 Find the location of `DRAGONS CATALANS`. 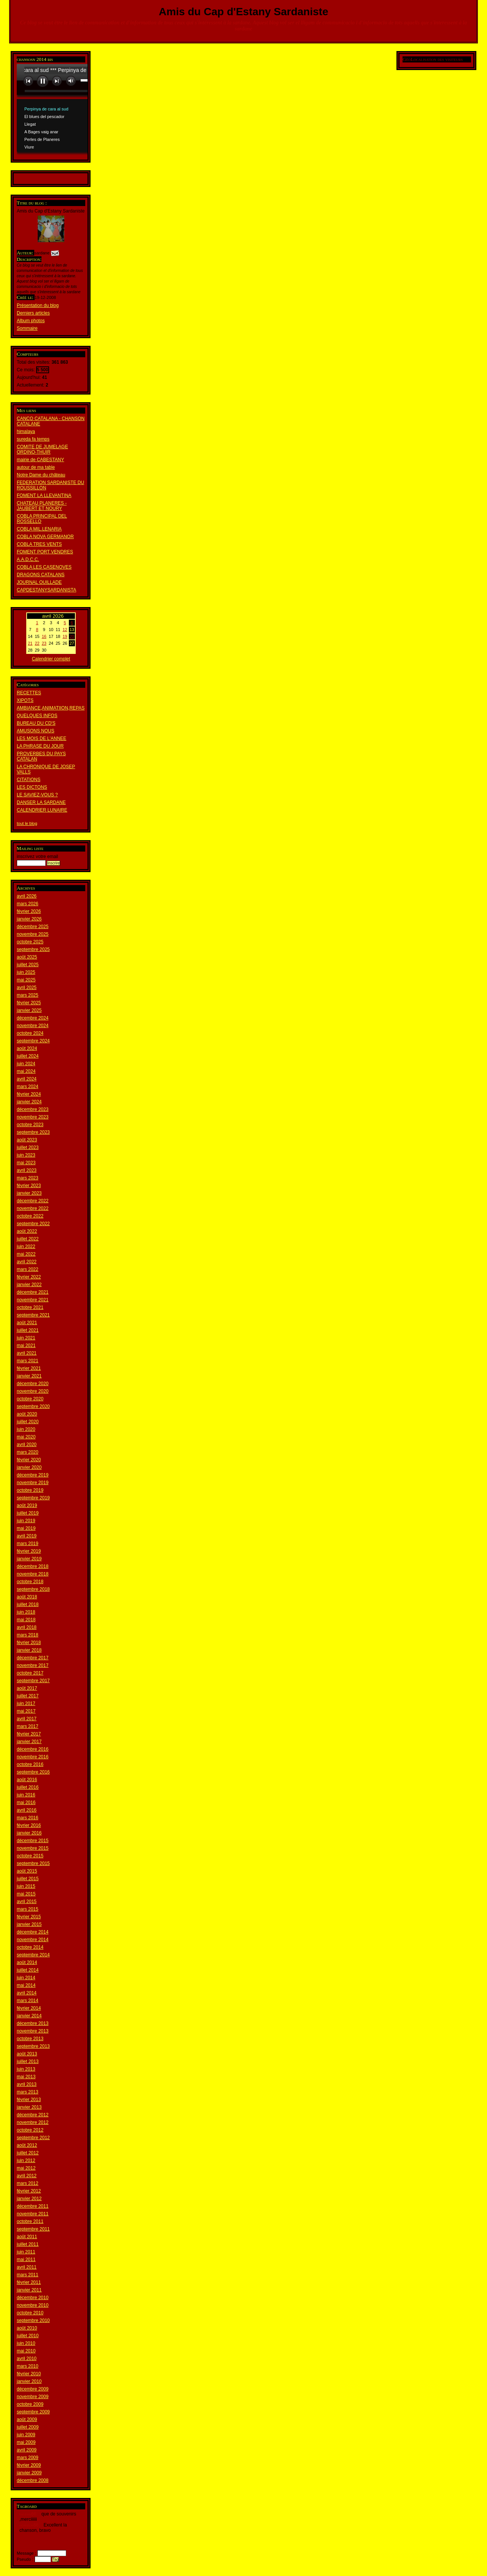

DRAGONS CATALANS is located at coordinates (41, 574).